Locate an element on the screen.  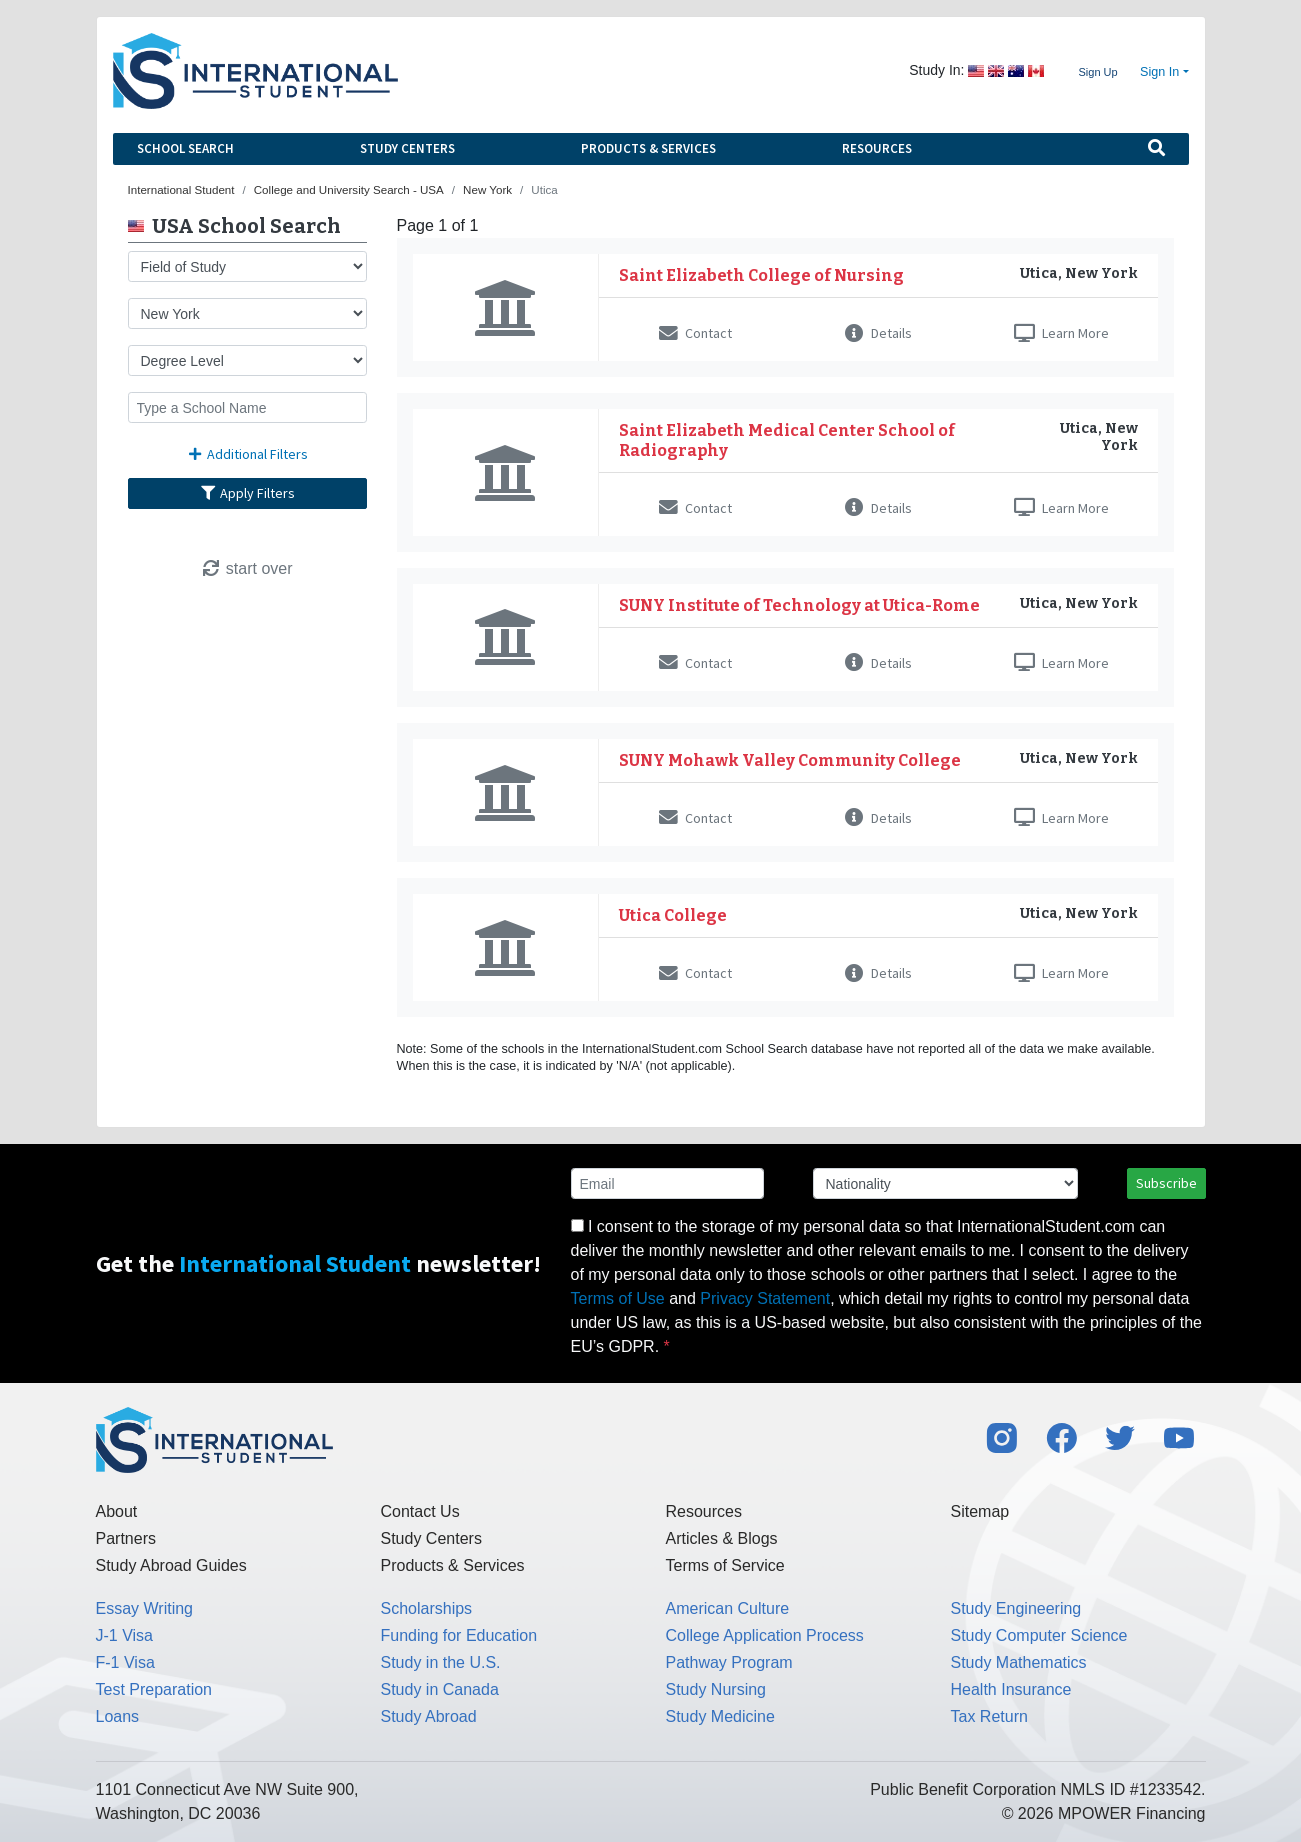
Study Mathematics is located at coordinates (1019, 1662).